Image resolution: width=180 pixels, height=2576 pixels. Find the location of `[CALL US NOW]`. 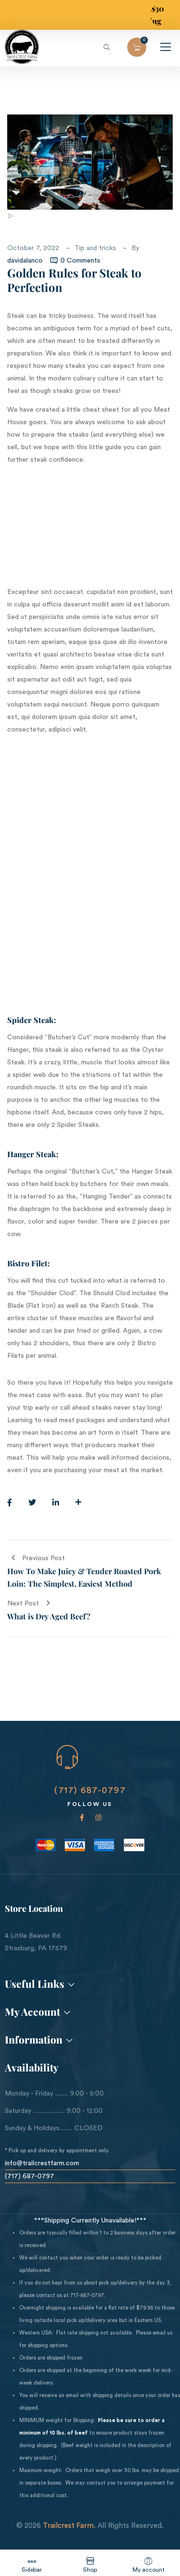

[CALL US NOW] is located at coordinates (67, 1757).